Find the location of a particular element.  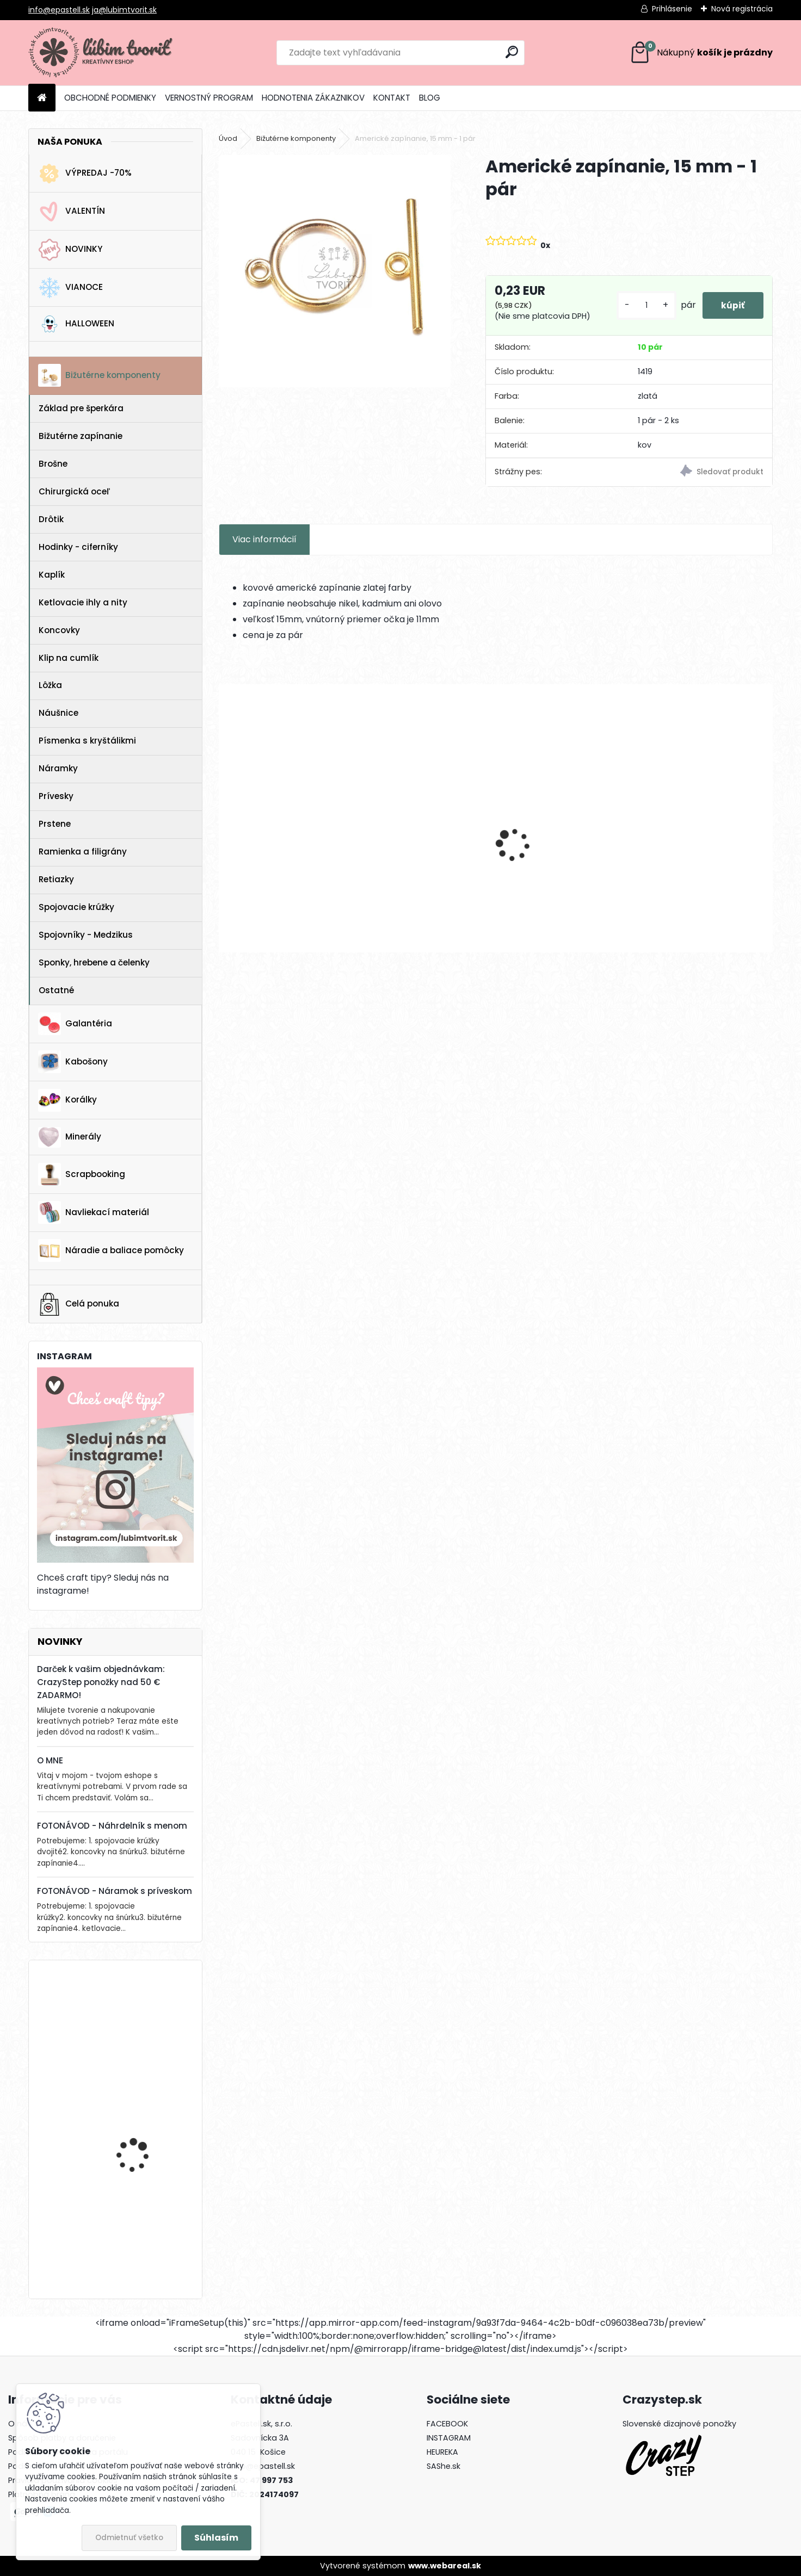

[Americké zapínanie, 15 mm - 1 pár] is located at coordinates (335, 271).